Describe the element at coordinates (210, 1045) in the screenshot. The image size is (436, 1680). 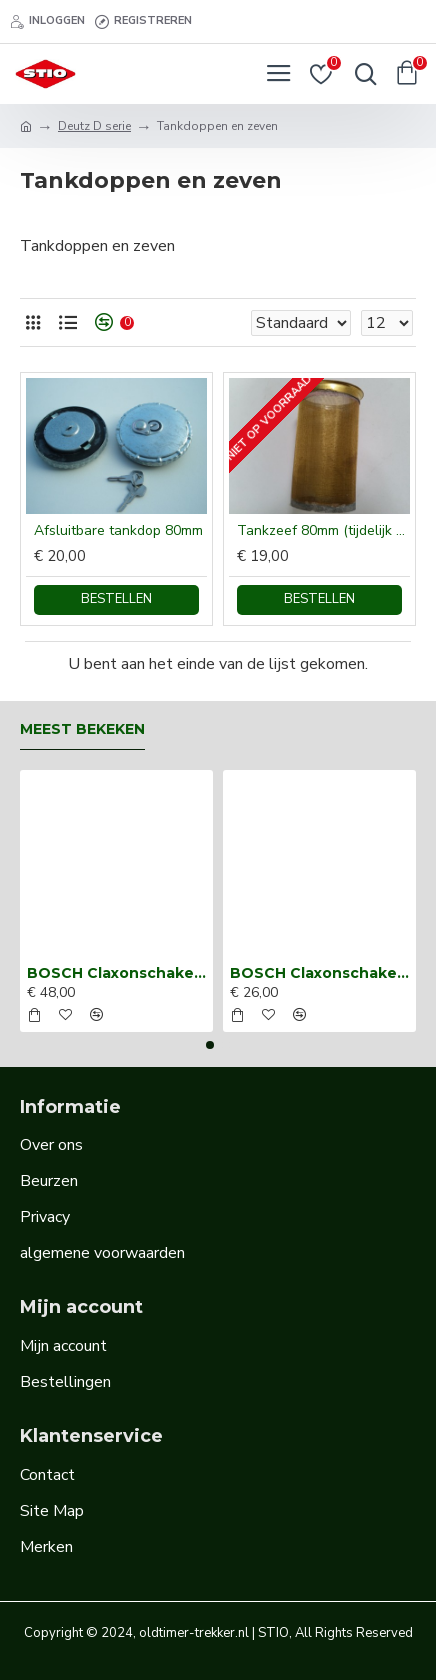
I see `[button]` at that location.